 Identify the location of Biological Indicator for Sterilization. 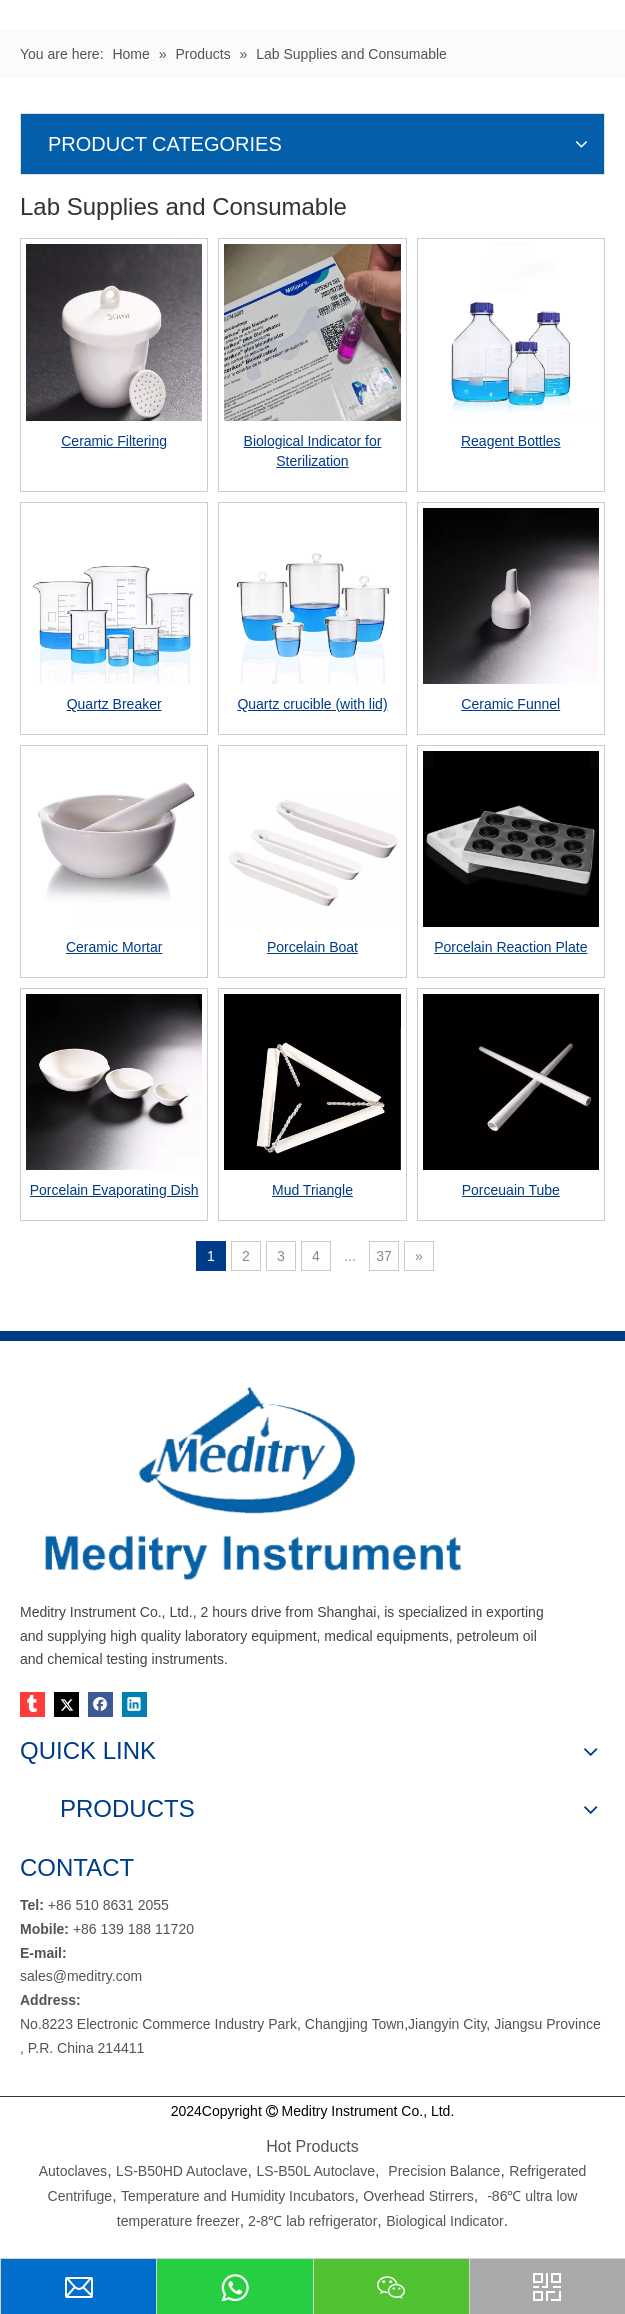
(313, 451).